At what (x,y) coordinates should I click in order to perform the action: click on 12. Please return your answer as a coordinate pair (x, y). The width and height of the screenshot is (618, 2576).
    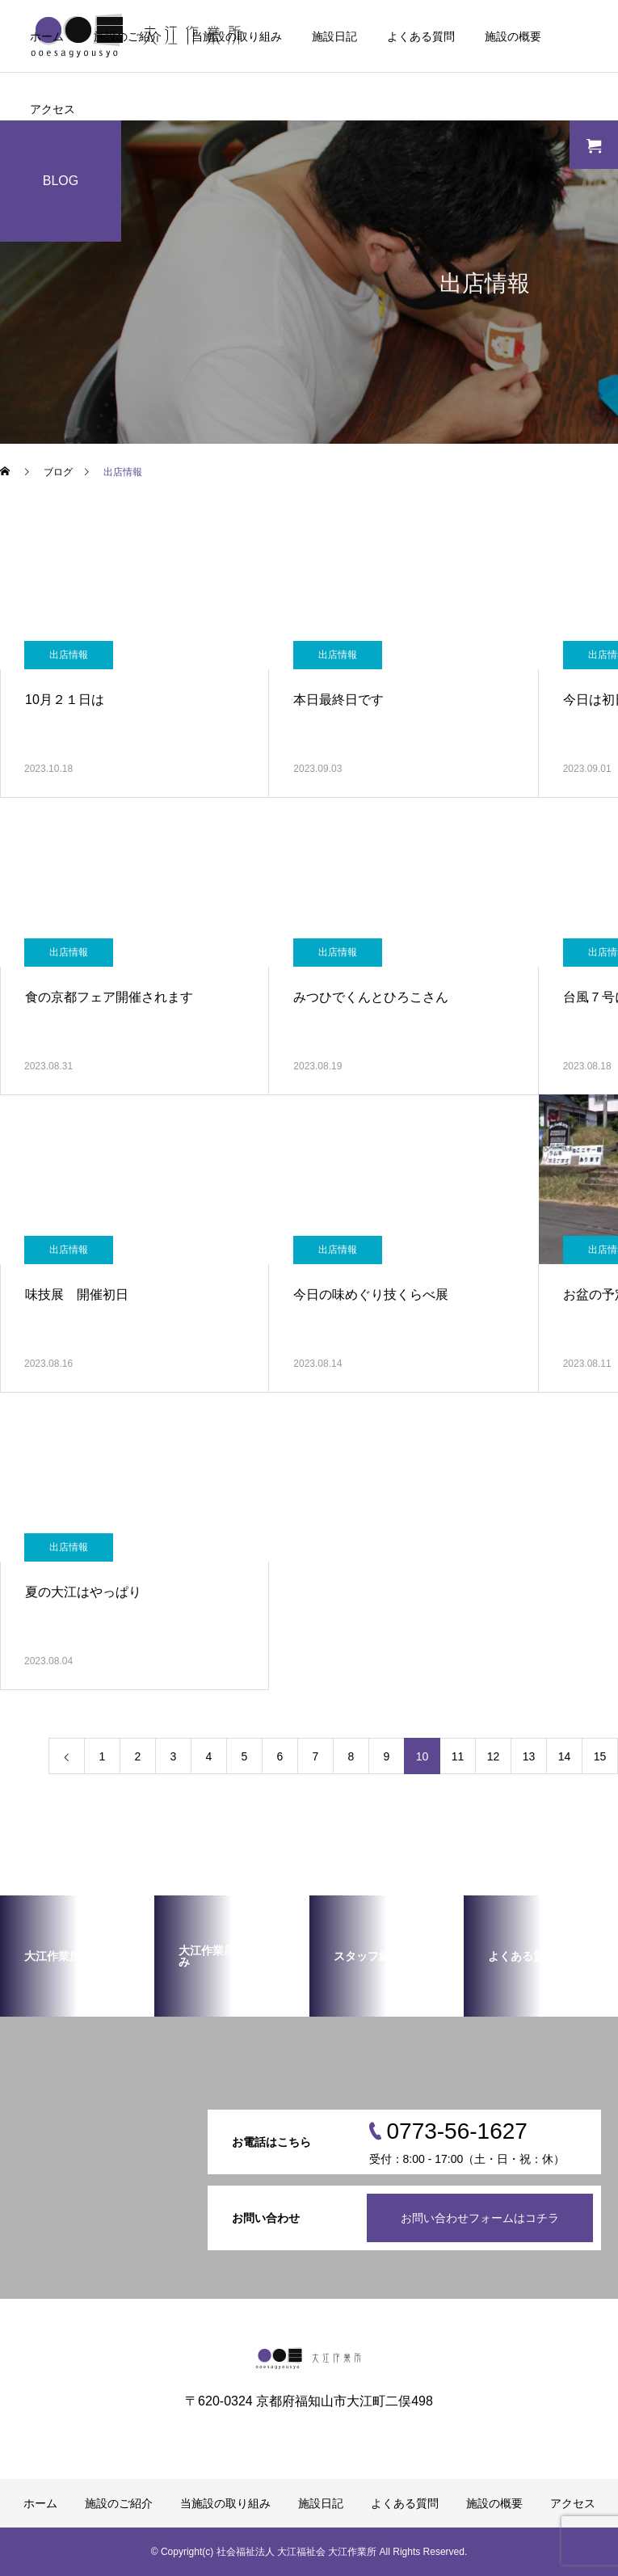
    Looking at the image, I should click on (493, 1756).